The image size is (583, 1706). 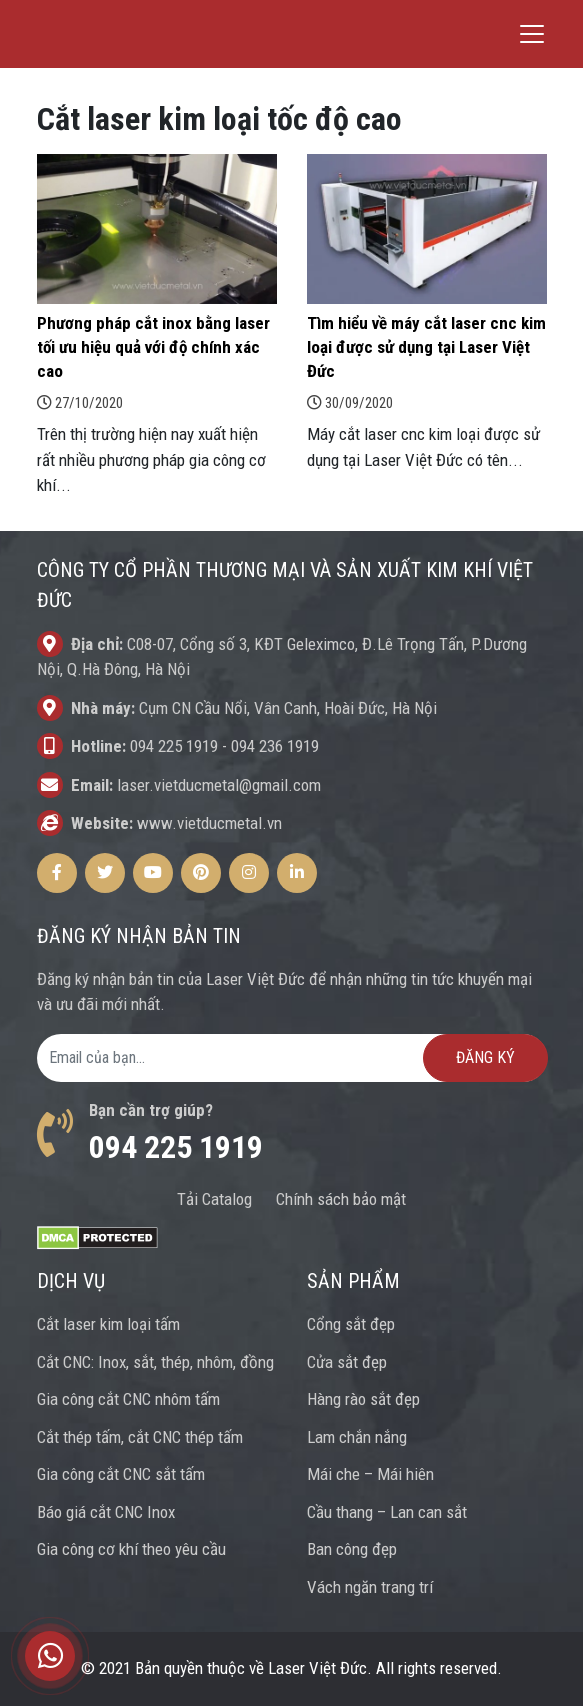 I want to click on Gia công cắt CNC nhôm tấm, so click(x=128, y=1399).